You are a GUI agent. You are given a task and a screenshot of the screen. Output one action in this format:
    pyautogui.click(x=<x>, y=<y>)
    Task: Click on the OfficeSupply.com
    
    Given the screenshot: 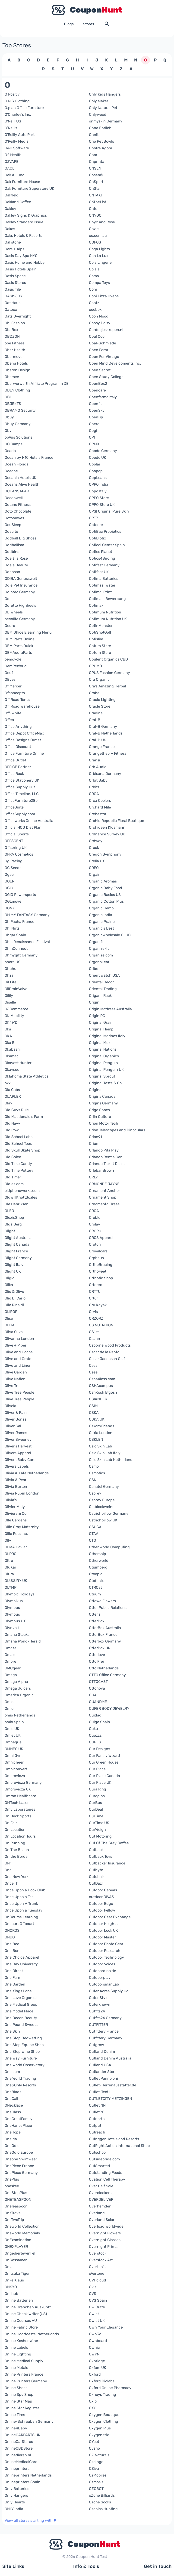 What is the action you would take?
    pyautogui.click(x=20, y=814)
    